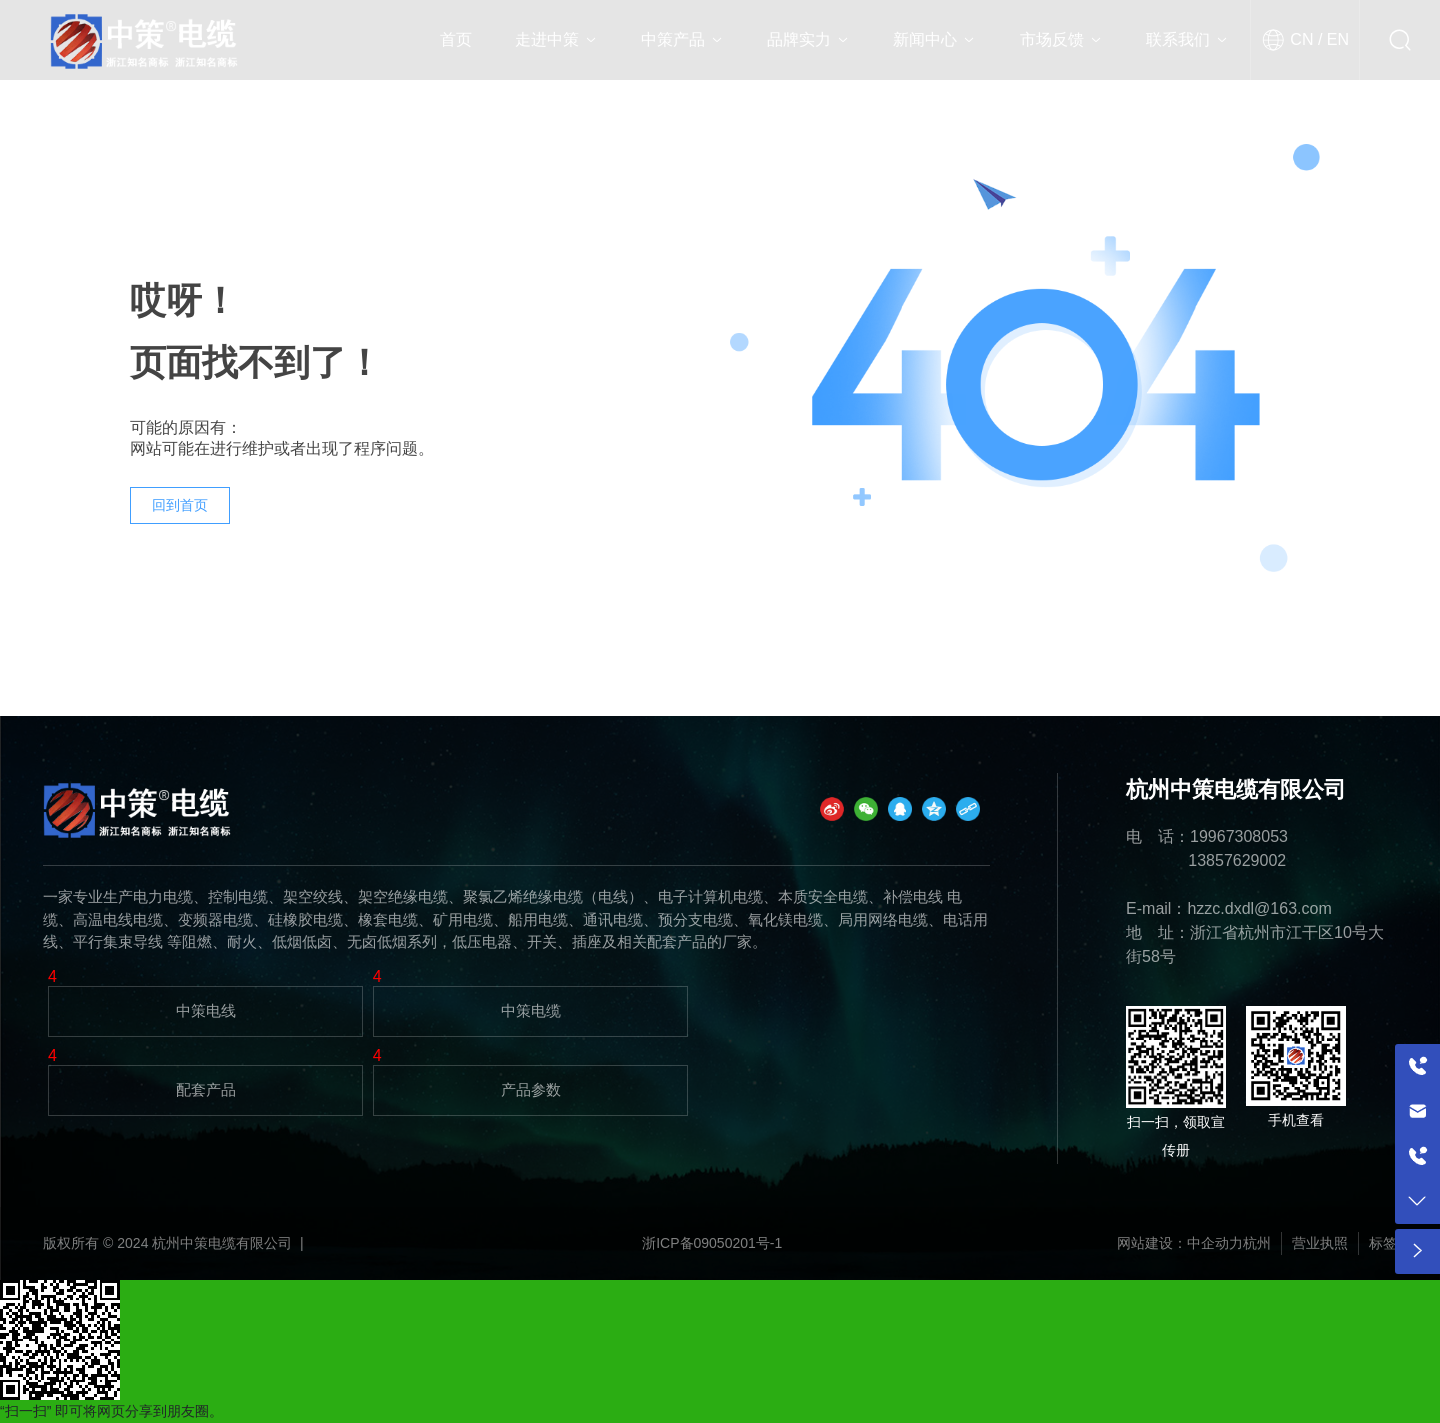  What do you see at coordinates (712, 1243) in the screenshot?
I see `浙ICP备09050201号-1` at bounding box center [712, 1243].